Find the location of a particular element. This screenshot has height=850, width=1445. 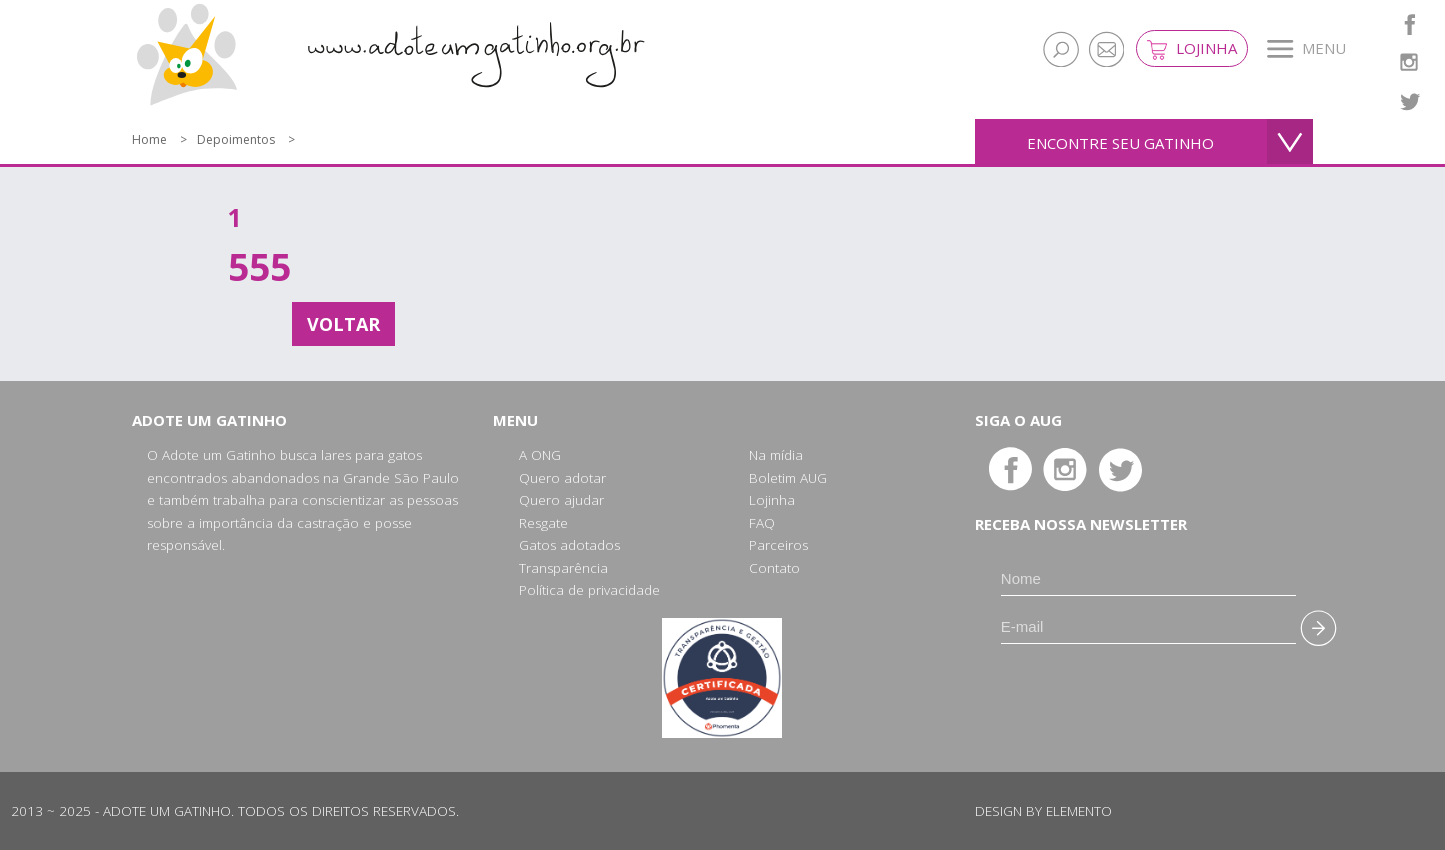

Na mídia is located at coordinates (776, 455).